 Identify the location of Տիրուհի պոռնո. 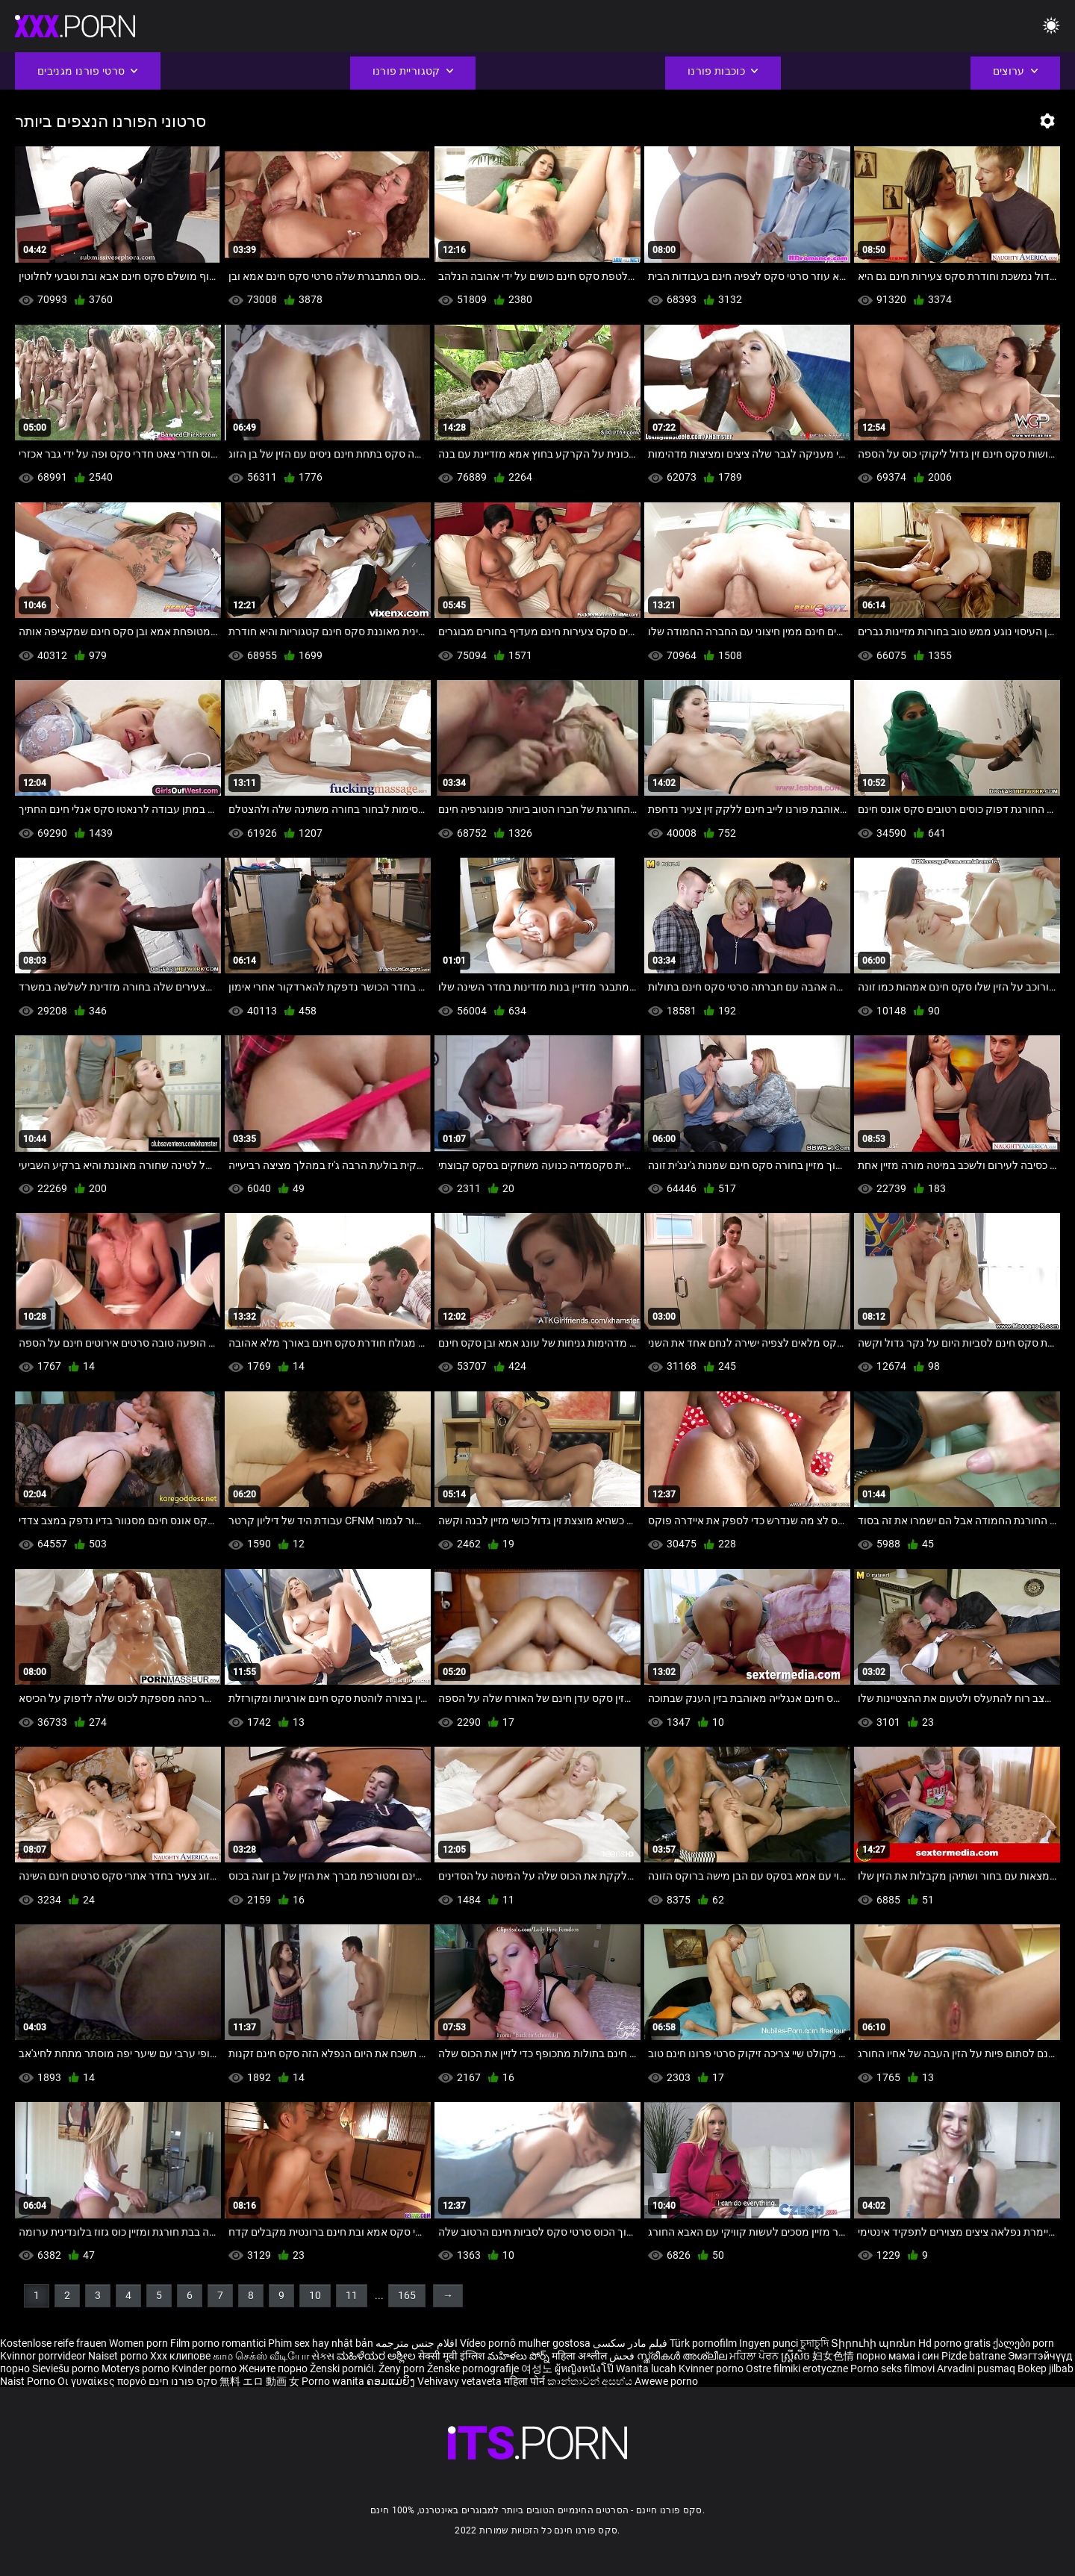
(874, 2343).